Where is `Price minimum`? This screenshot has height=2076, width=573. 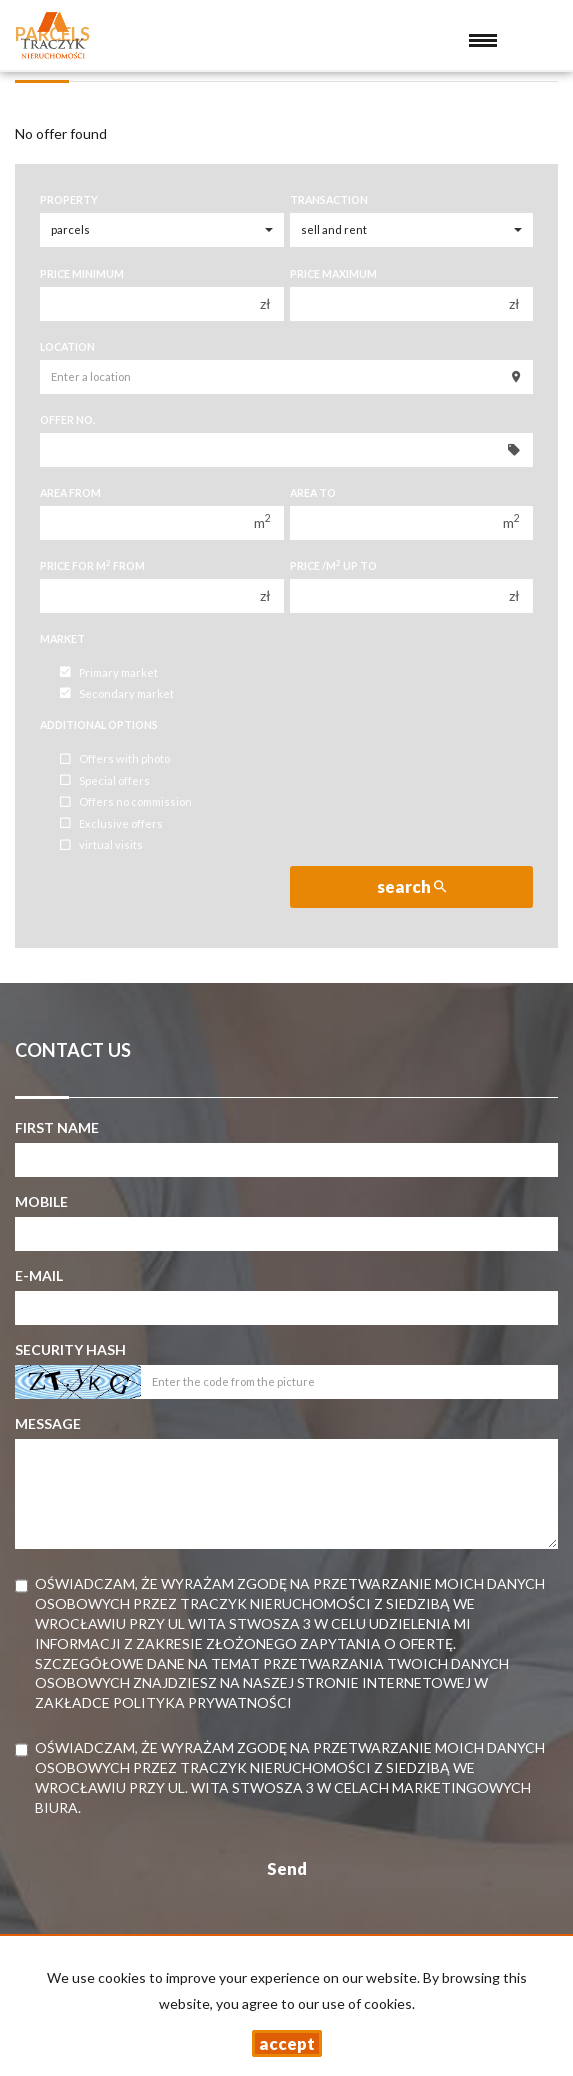
Price minimum is located at coordinates (82, 274).